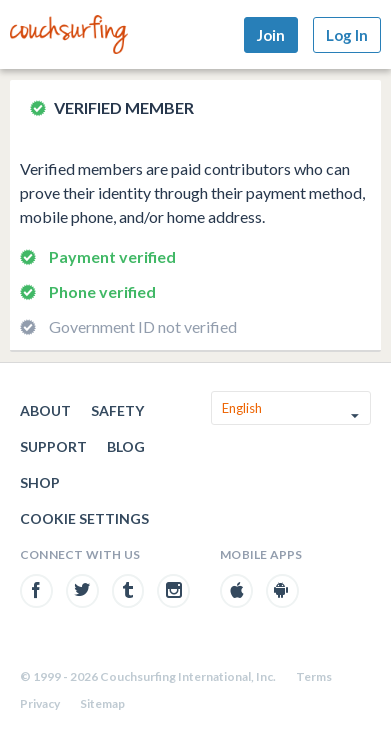 The height and width of the screenshot is (746, 391). What do you see at coordinates (40, 482) in the screenshot?
I see `Shop` at bounding box center [40, 482].